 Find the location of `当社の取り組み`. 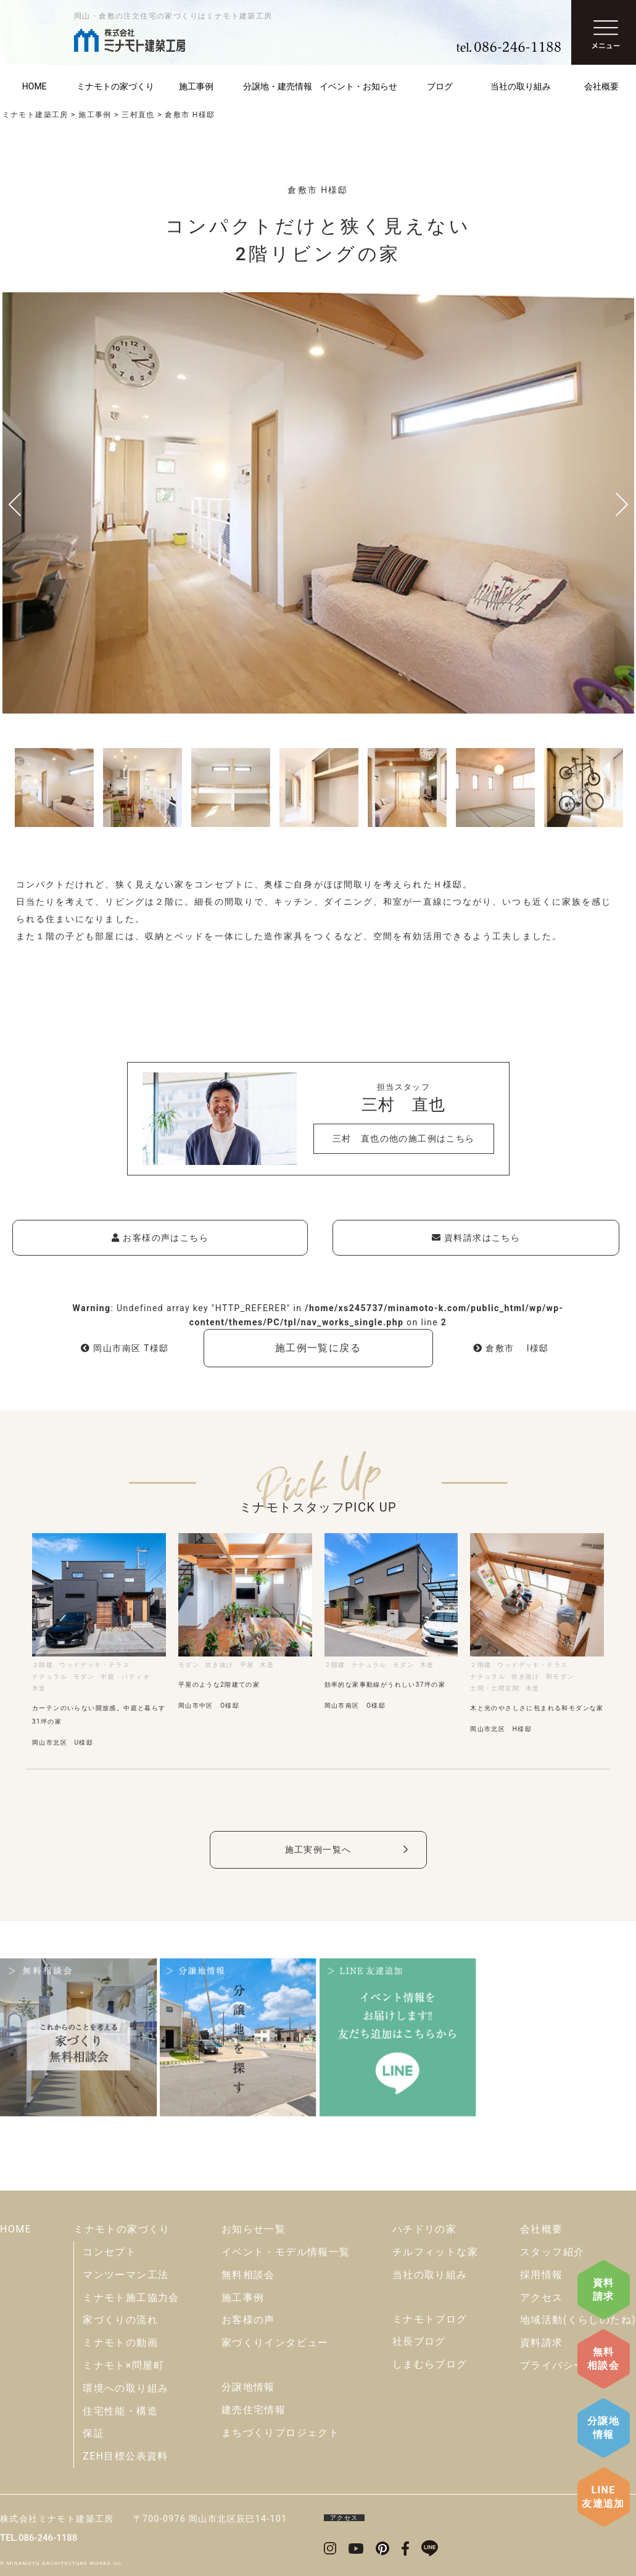

当社の取り組み is located at coordinates (520, 86).